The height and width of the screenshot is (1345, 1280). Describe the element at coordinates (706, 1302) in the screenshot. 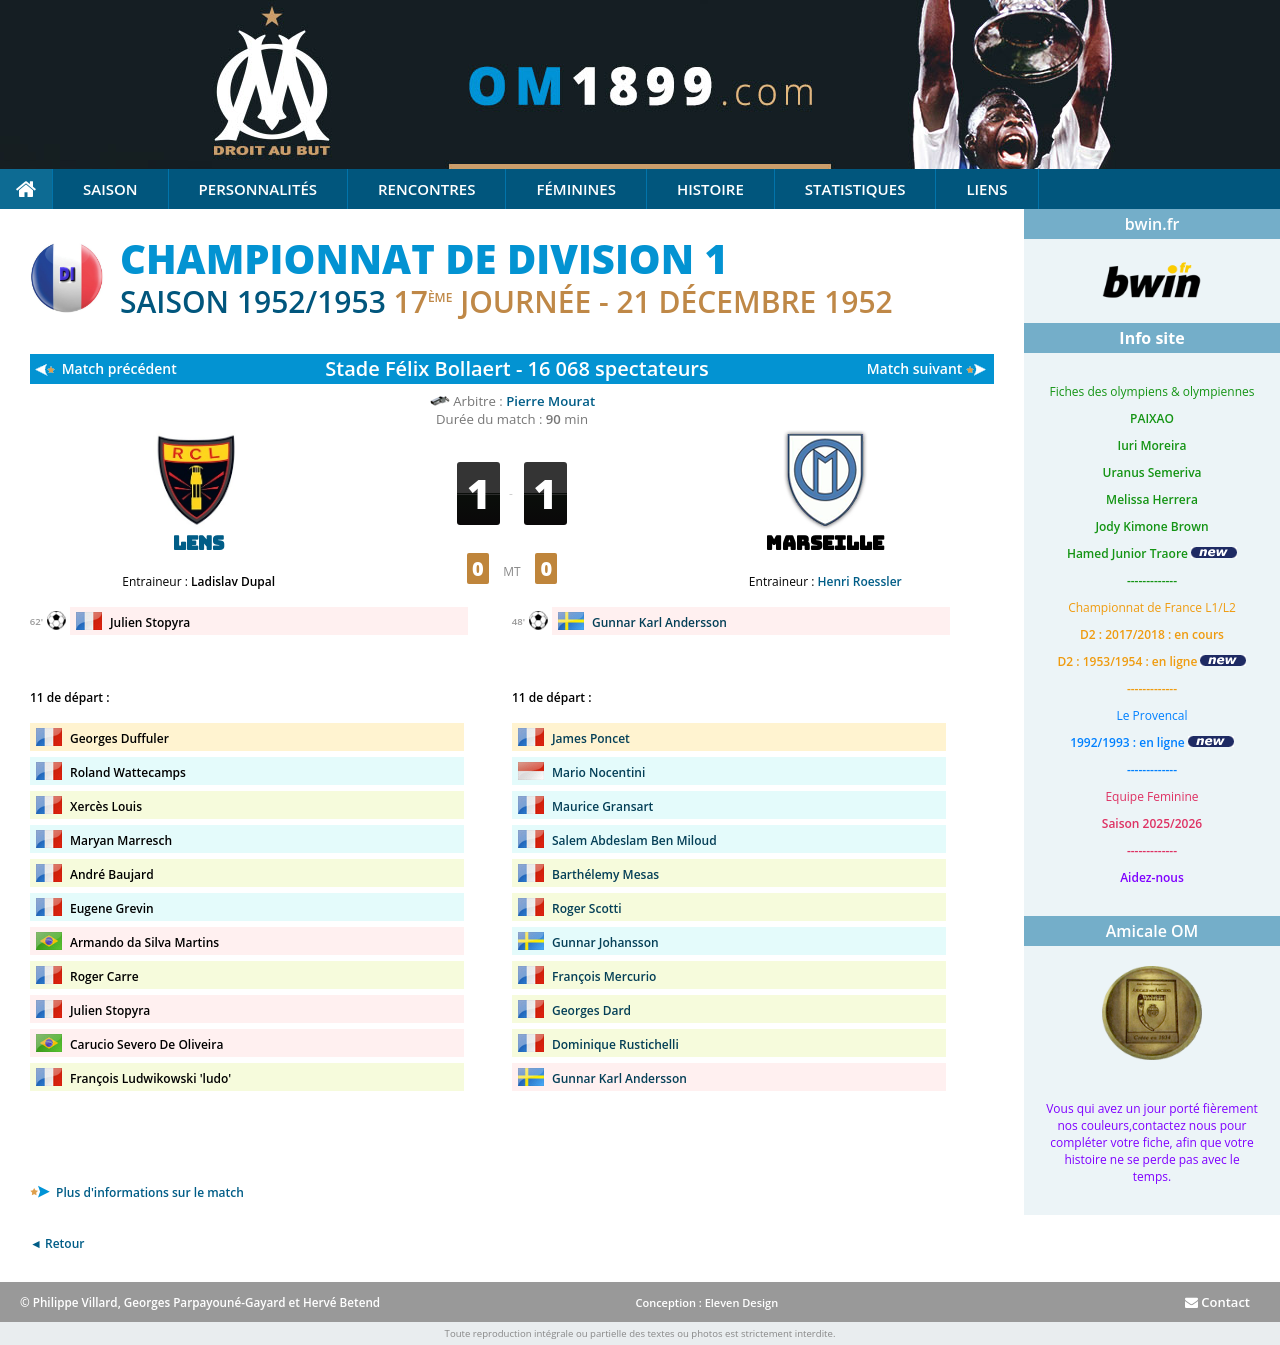

I see `Conception : Eleven Design` at that location.